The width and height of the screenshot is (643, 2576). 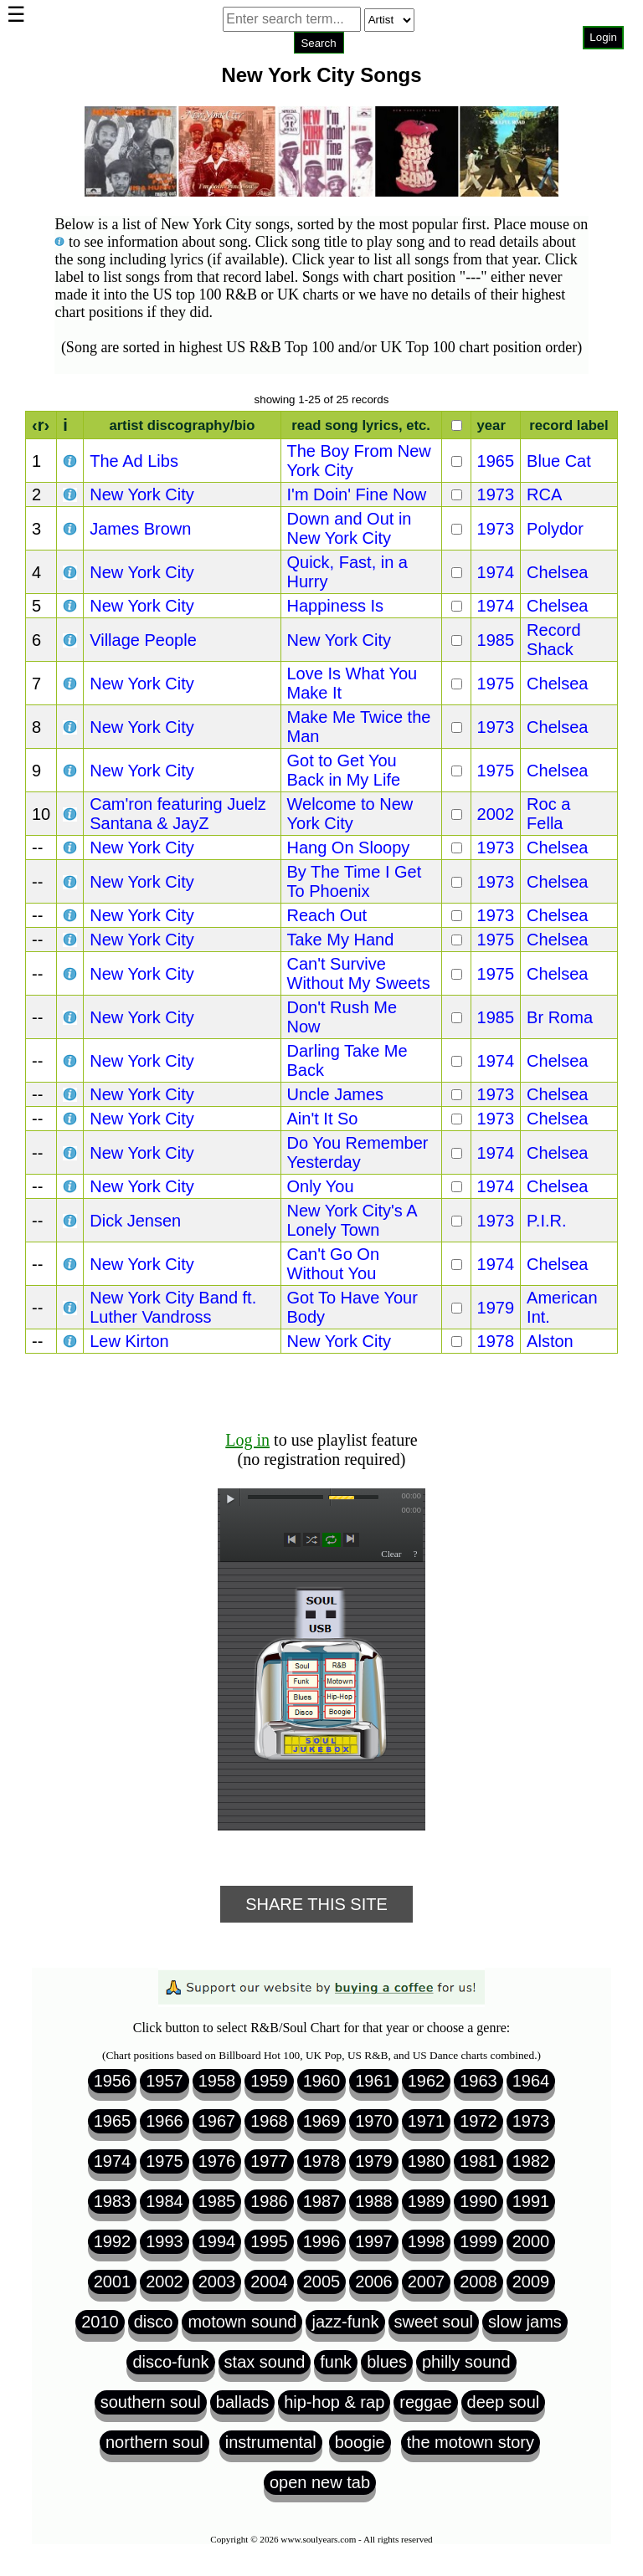 I want to click on I'm Doin' Fine Now, so click(x=357, y=494).